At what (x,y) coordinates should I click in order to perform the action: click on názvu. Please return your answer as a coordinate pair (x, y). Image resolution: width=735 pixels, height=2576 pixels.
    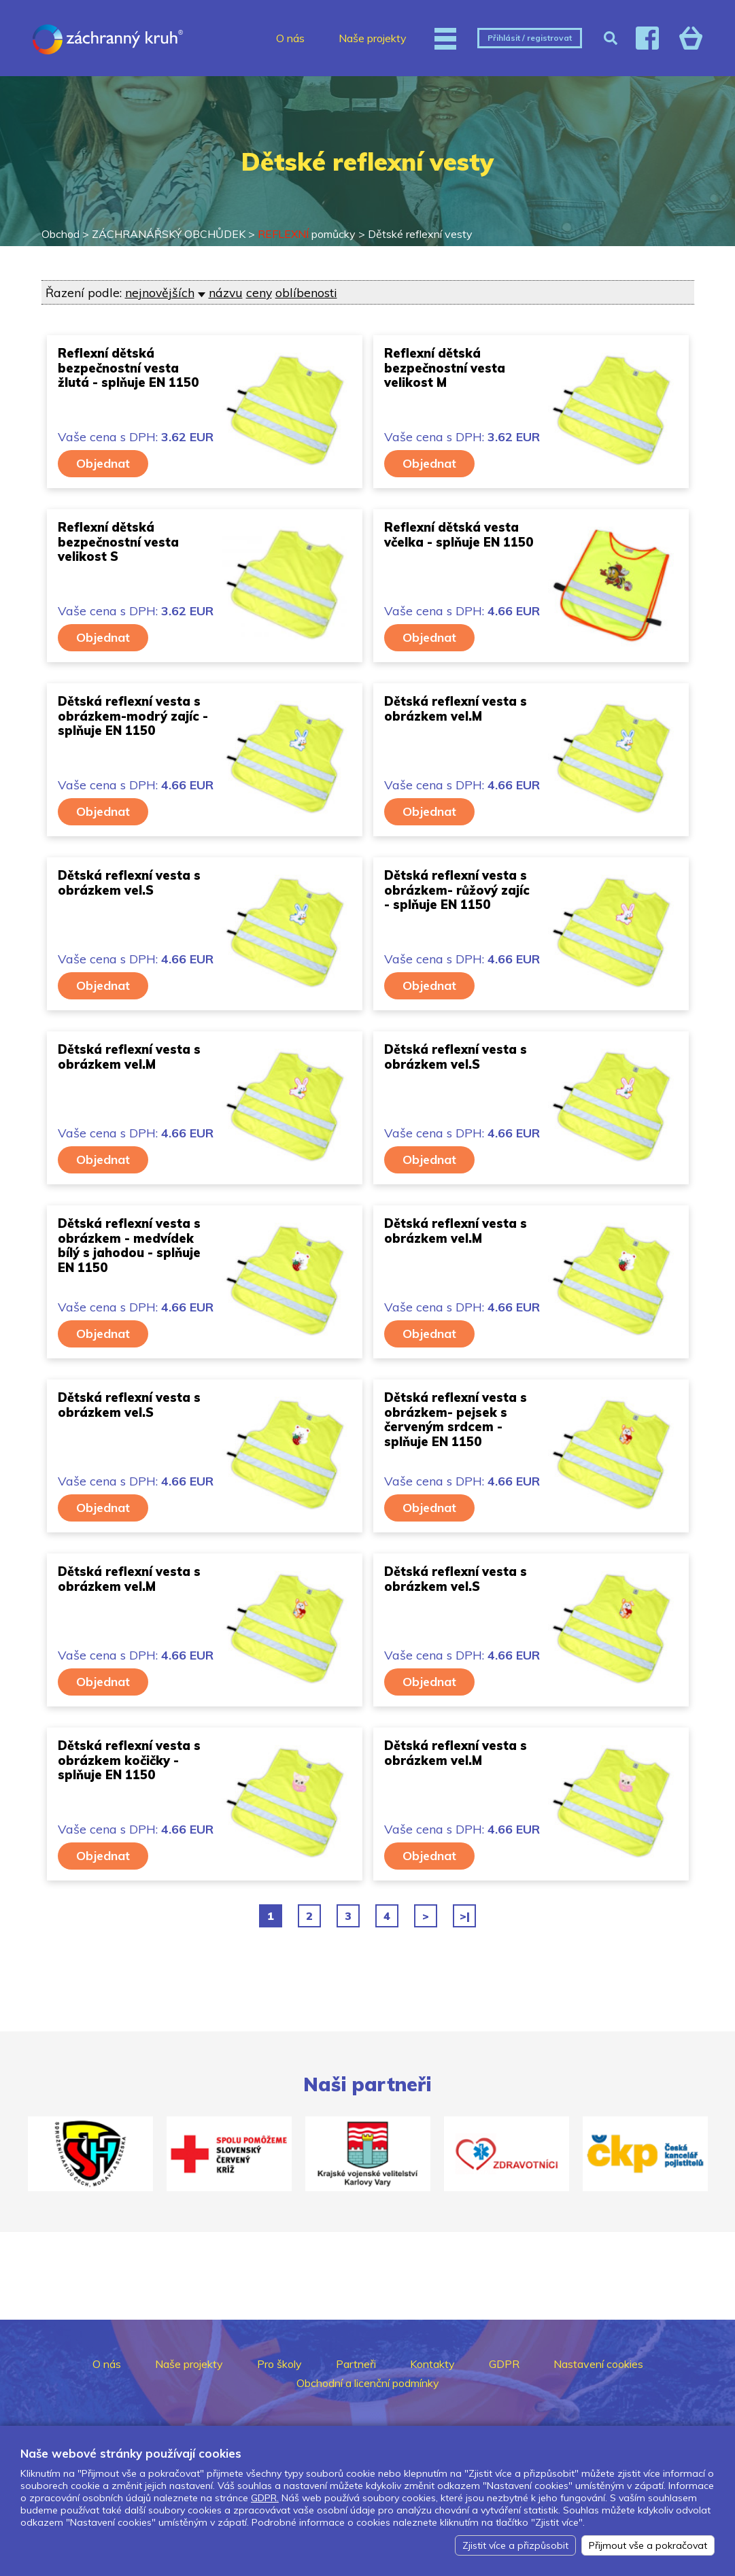
    Looking at the image, I should click on (226, 292).